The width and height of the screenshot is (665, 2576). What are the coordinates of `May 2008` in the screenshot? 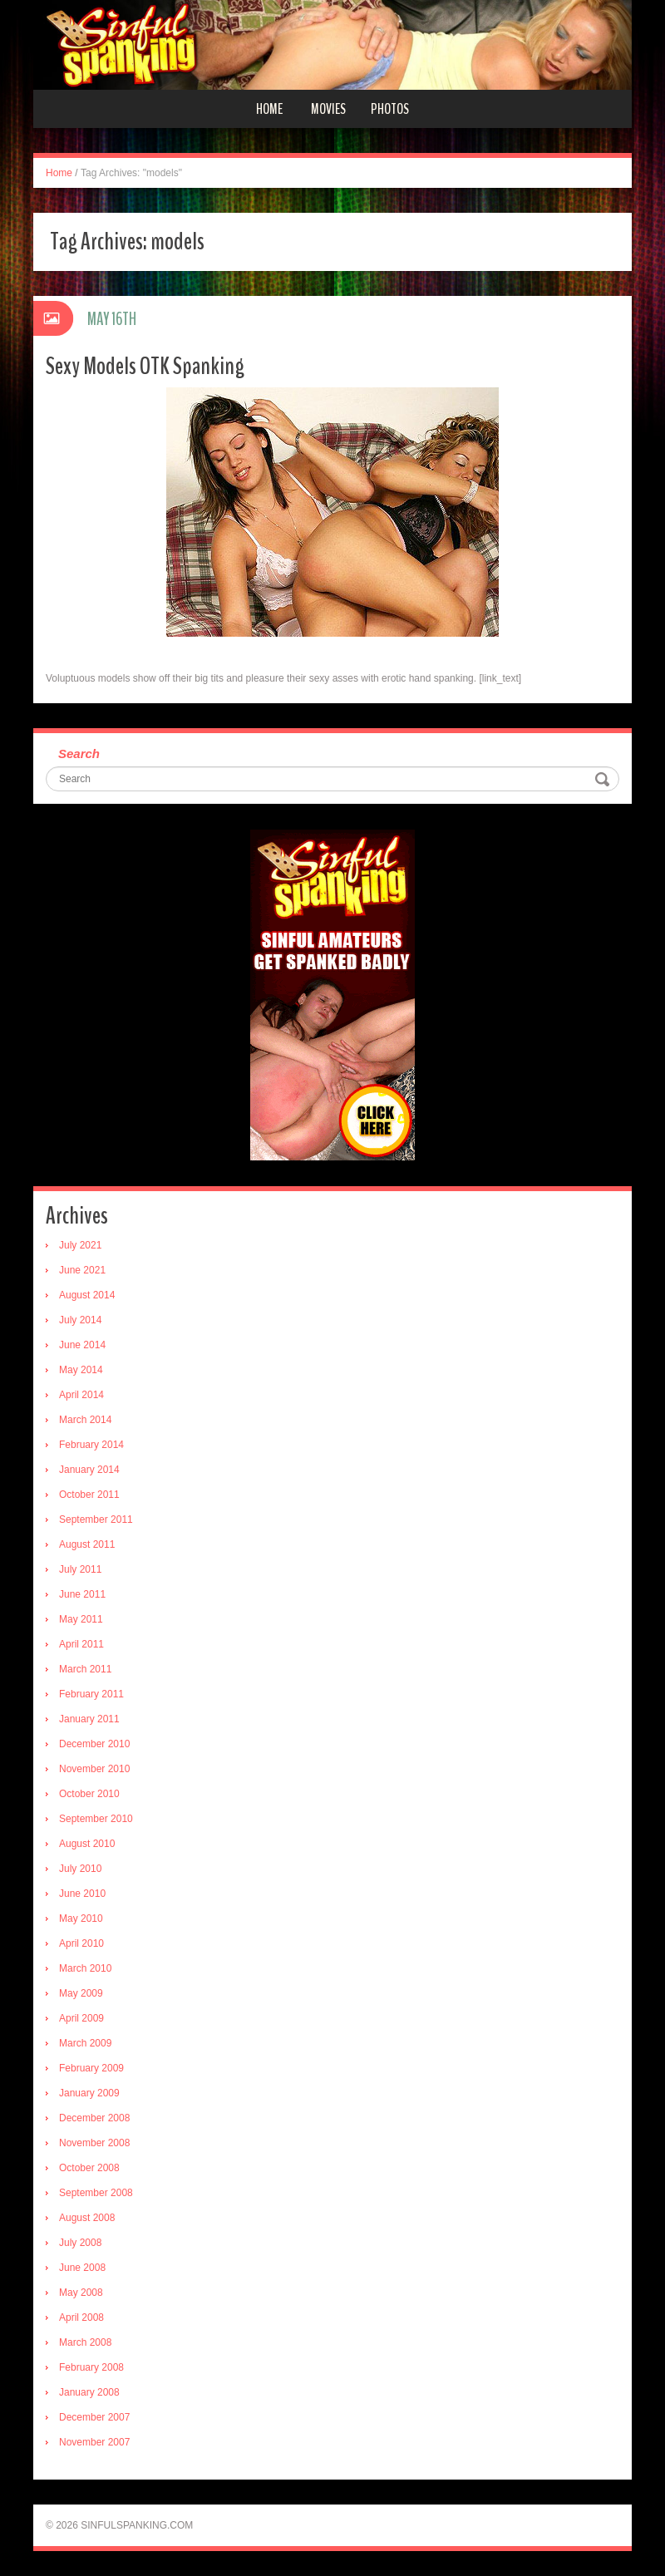 It's located at (81, 2292).